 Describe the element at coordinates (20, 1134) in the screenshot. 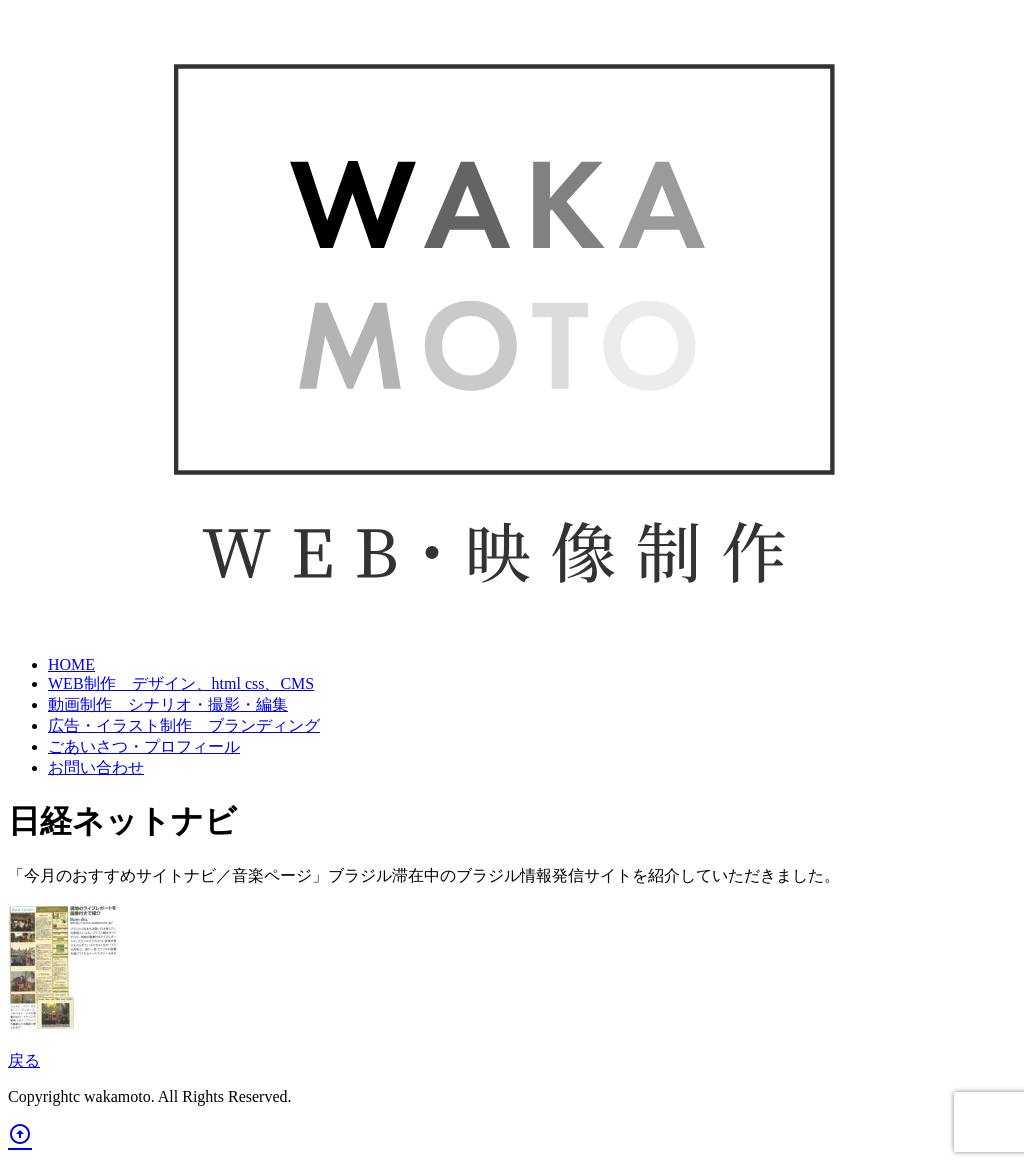

I see `arrow_circle_up` at that location.